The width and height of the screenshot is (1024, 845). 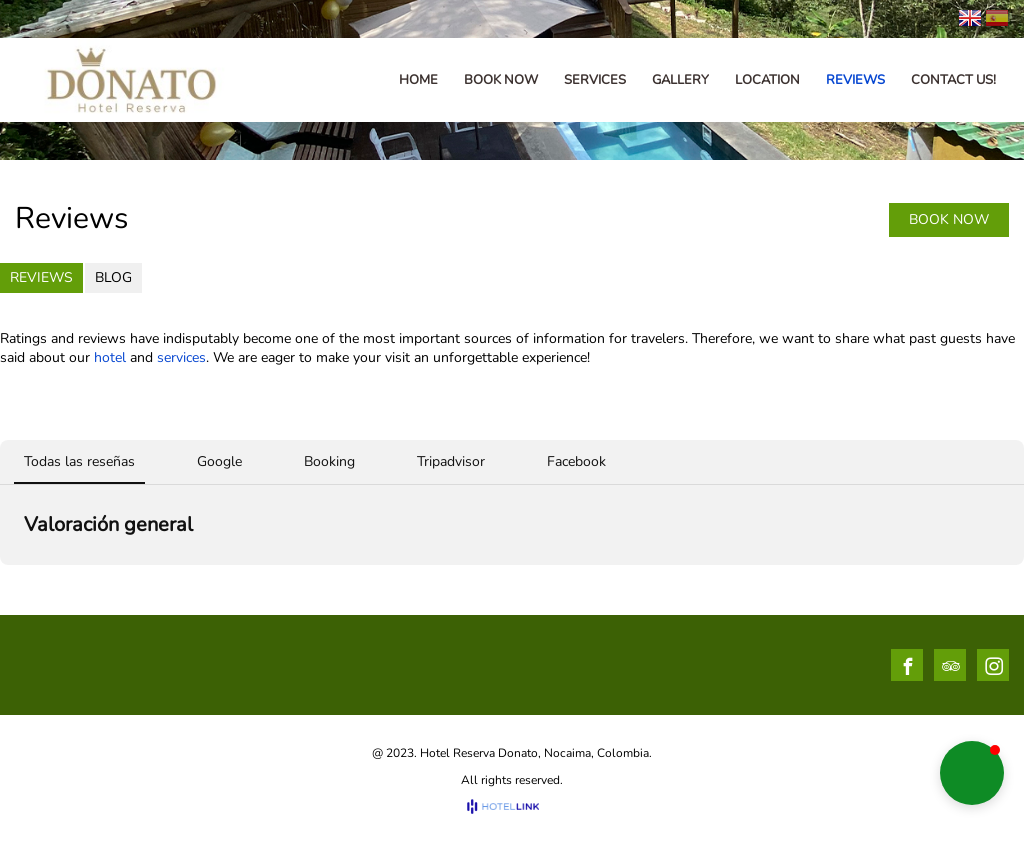 I want to click on [button], so click(x=972, y=773).